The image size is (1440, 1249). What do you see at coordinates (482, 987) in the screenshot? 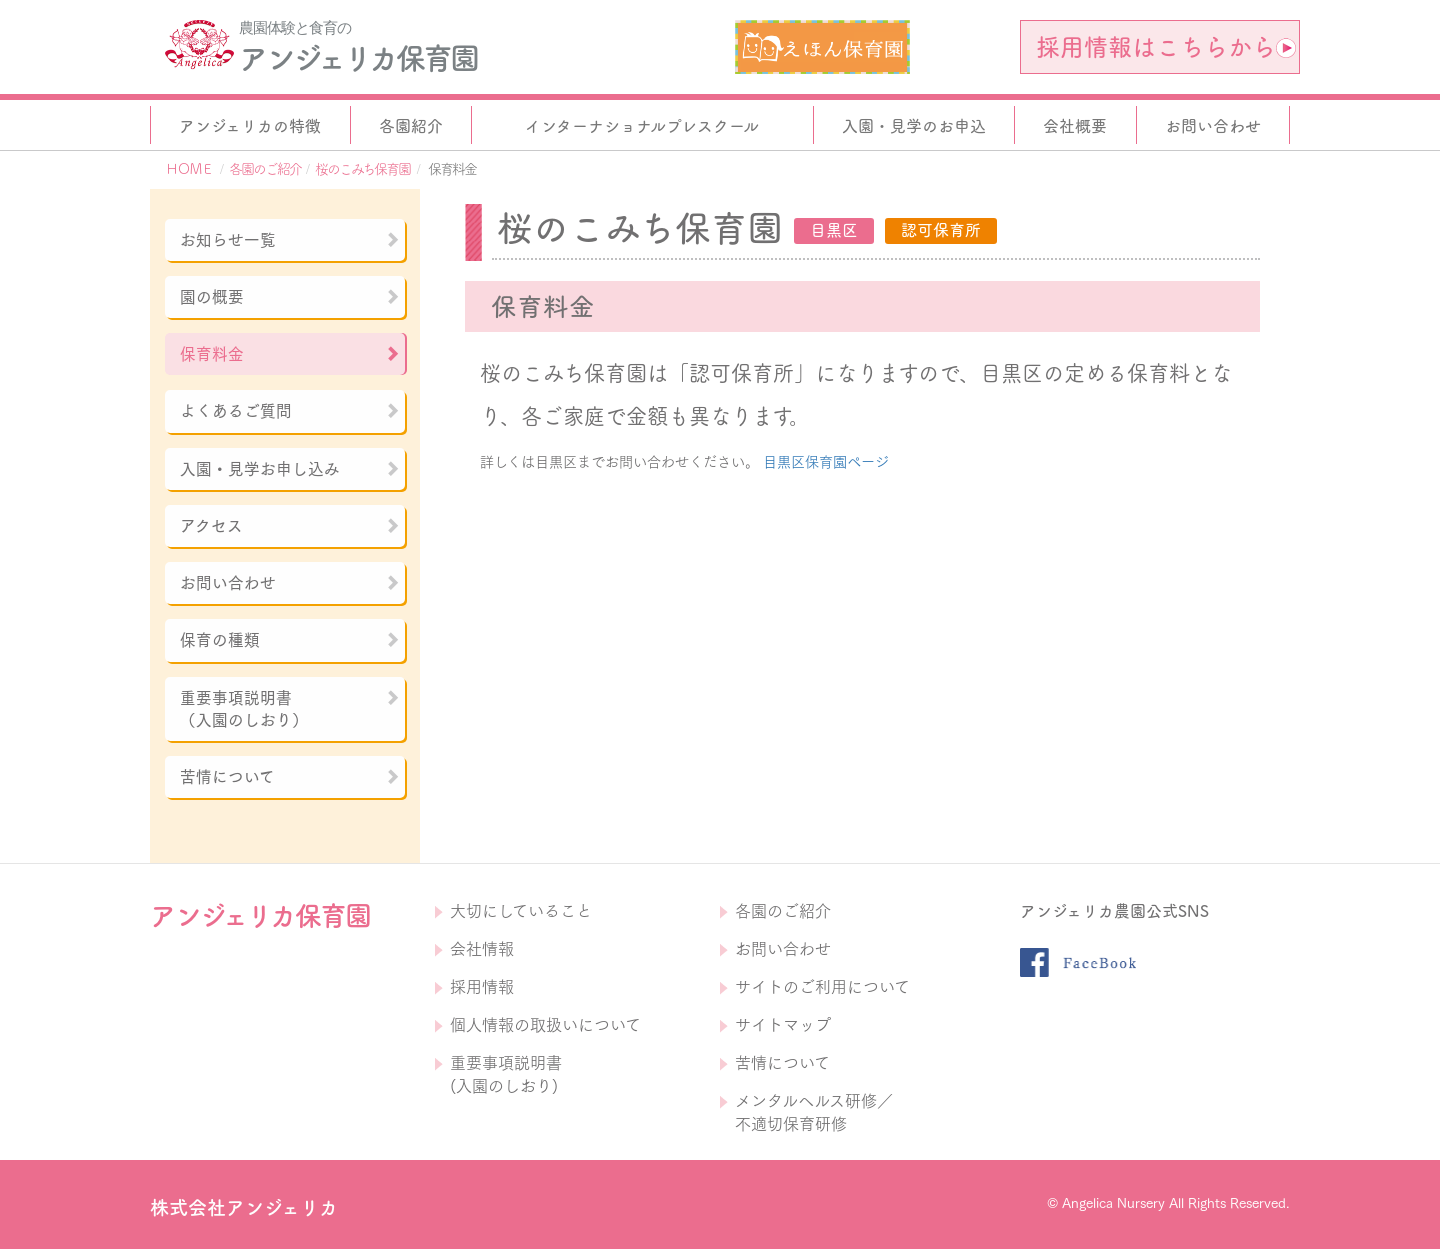
I see `採用情報` at bounding box center [482, 987].